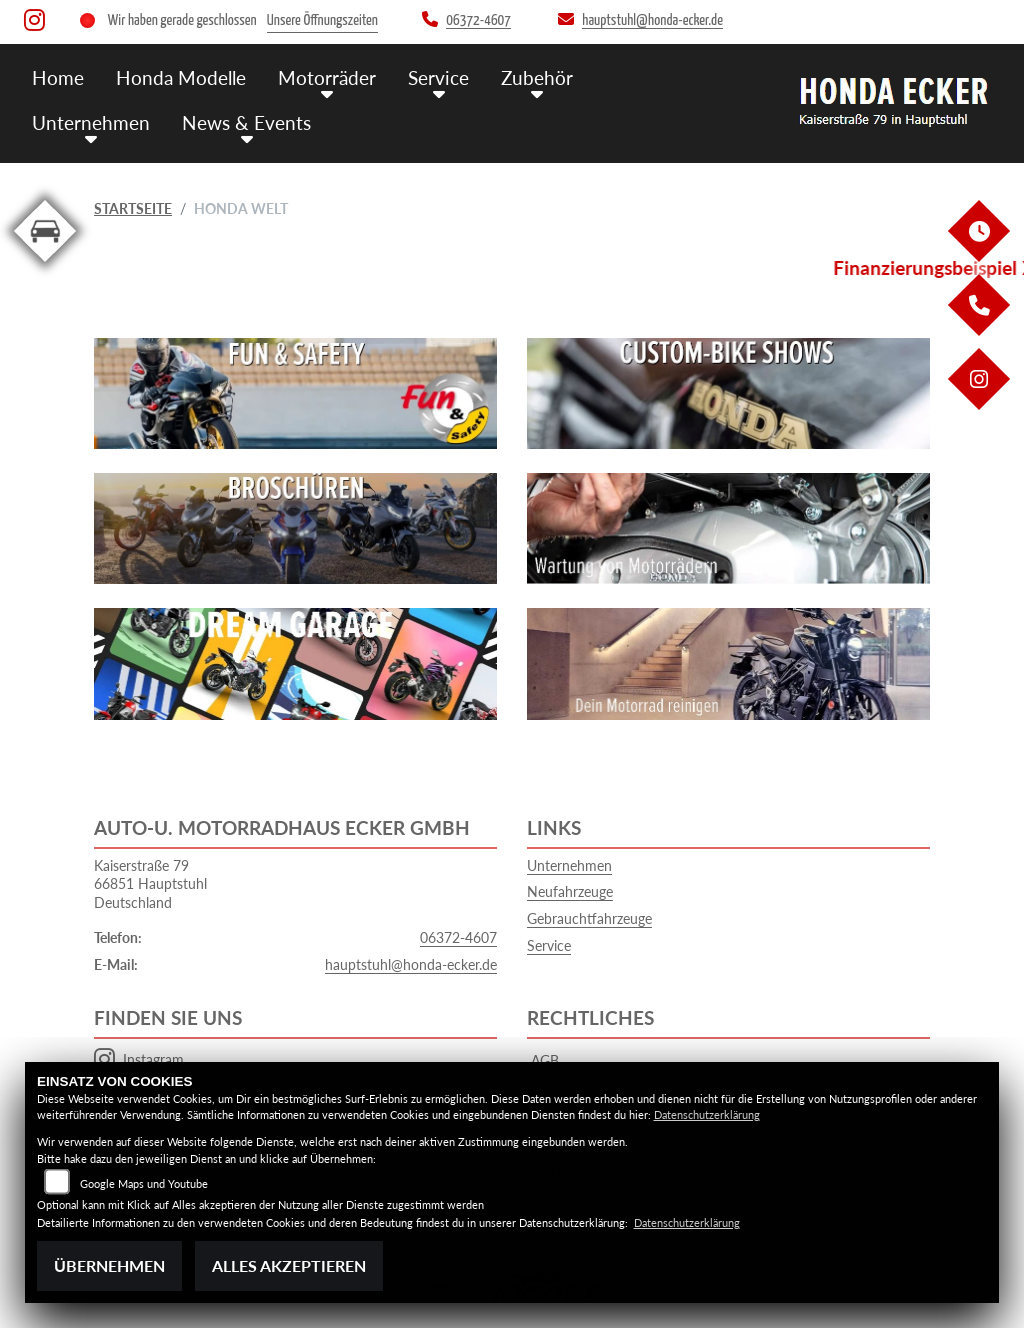 This screenshot has height=1328, width=1024. I want to click on Alles akzeptieren, so click(289, 1265).